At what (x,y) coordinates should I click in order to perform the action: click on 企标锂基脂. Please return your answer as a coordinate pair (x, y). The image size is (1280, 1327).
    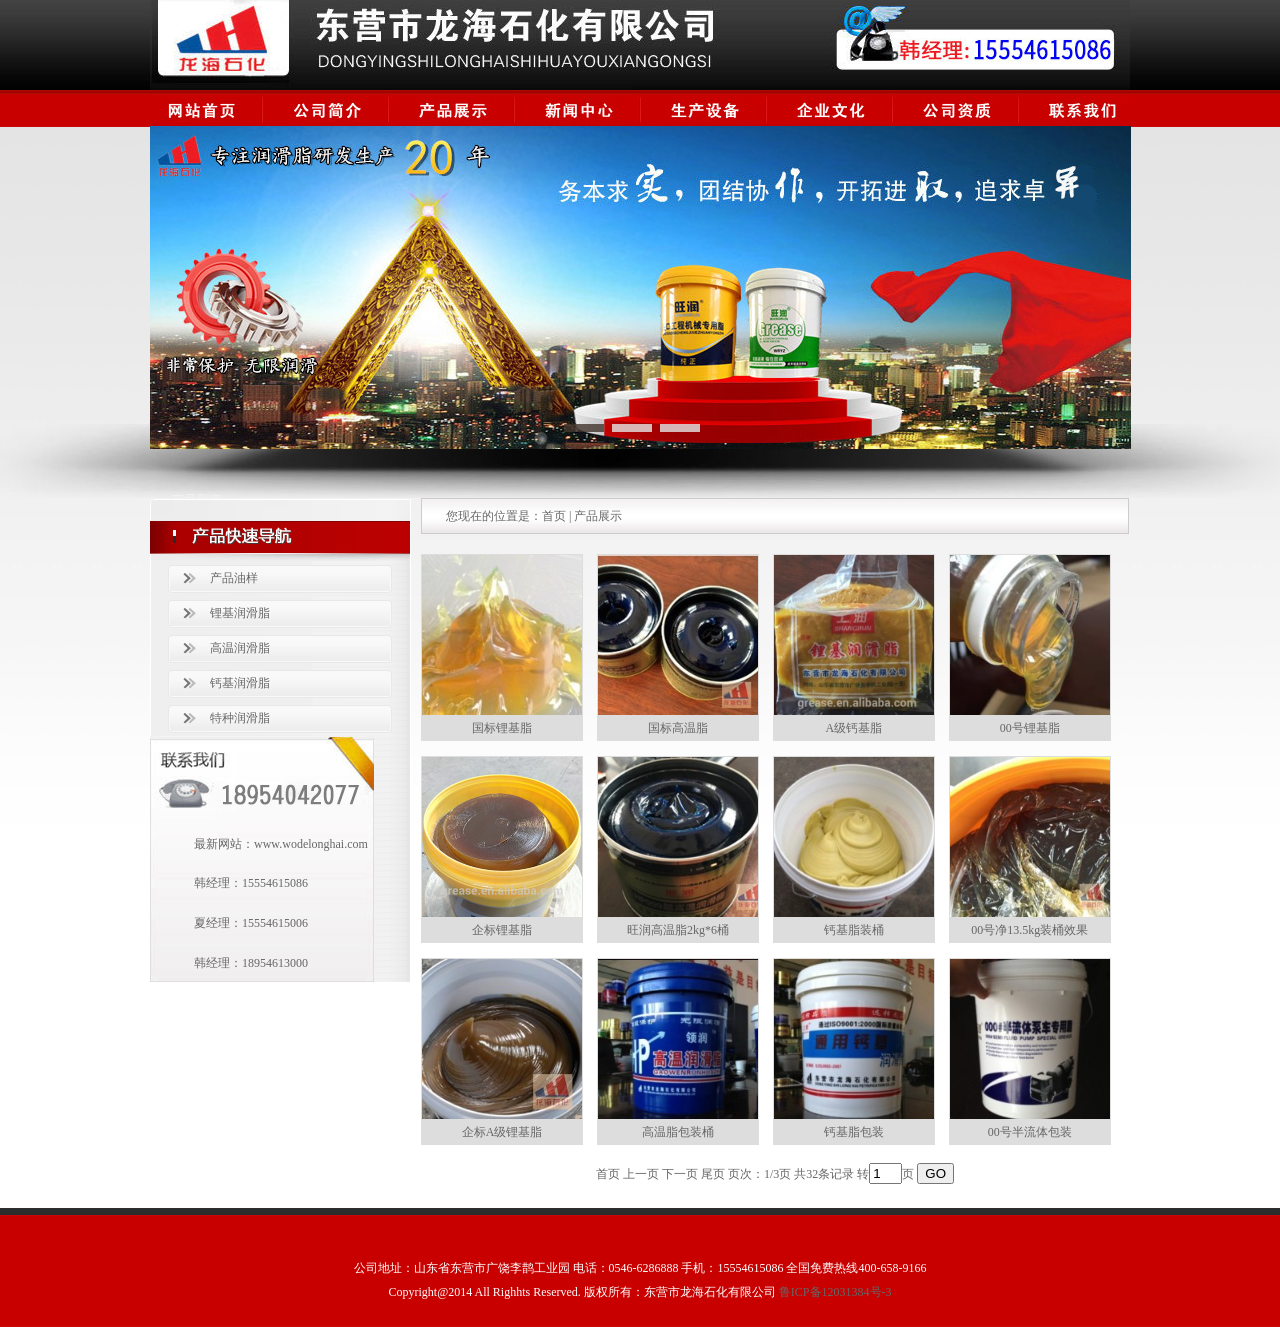
    Looking at the image, I should click on (502, 930).